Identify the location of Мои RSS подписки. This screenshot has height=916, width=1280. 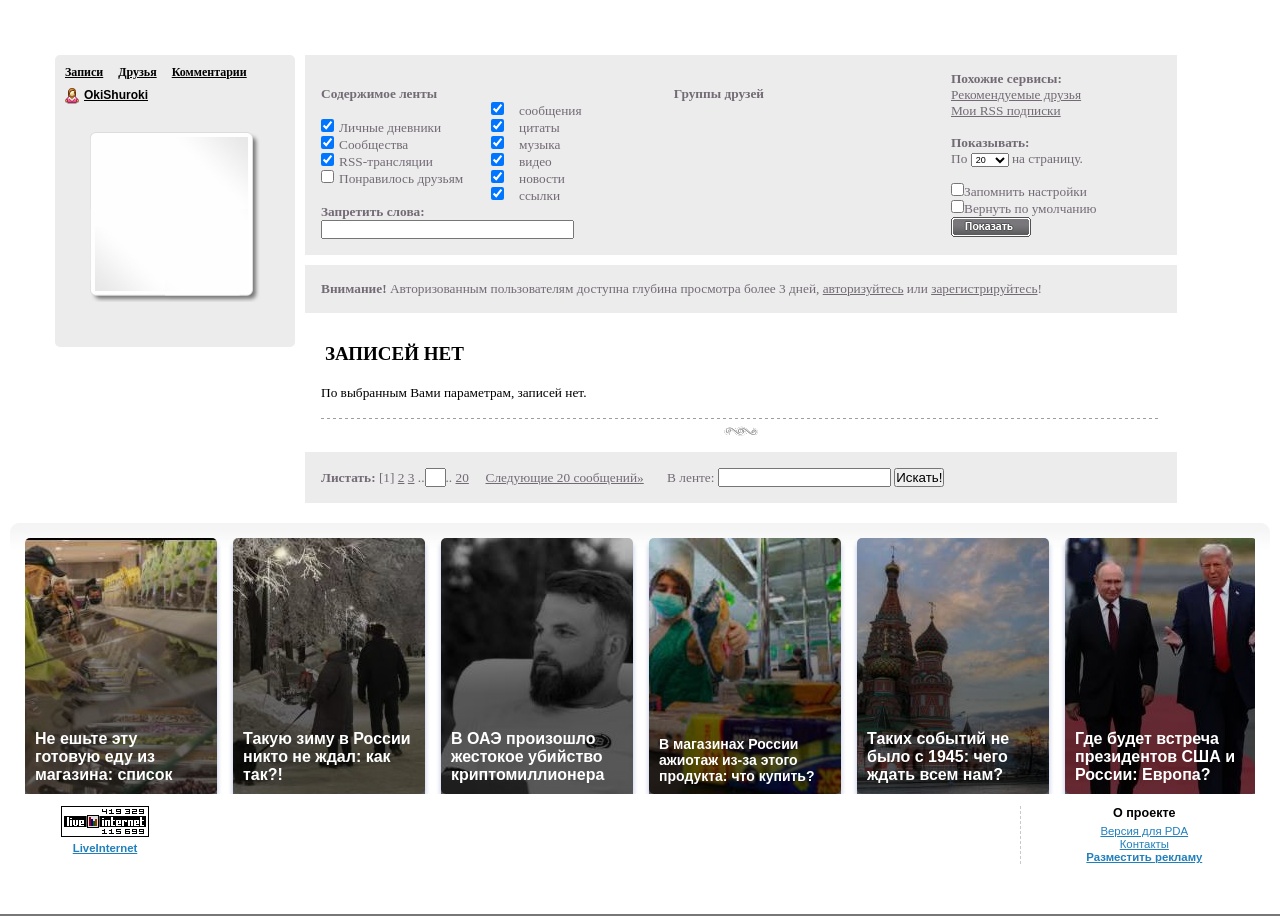
(1006, 110).